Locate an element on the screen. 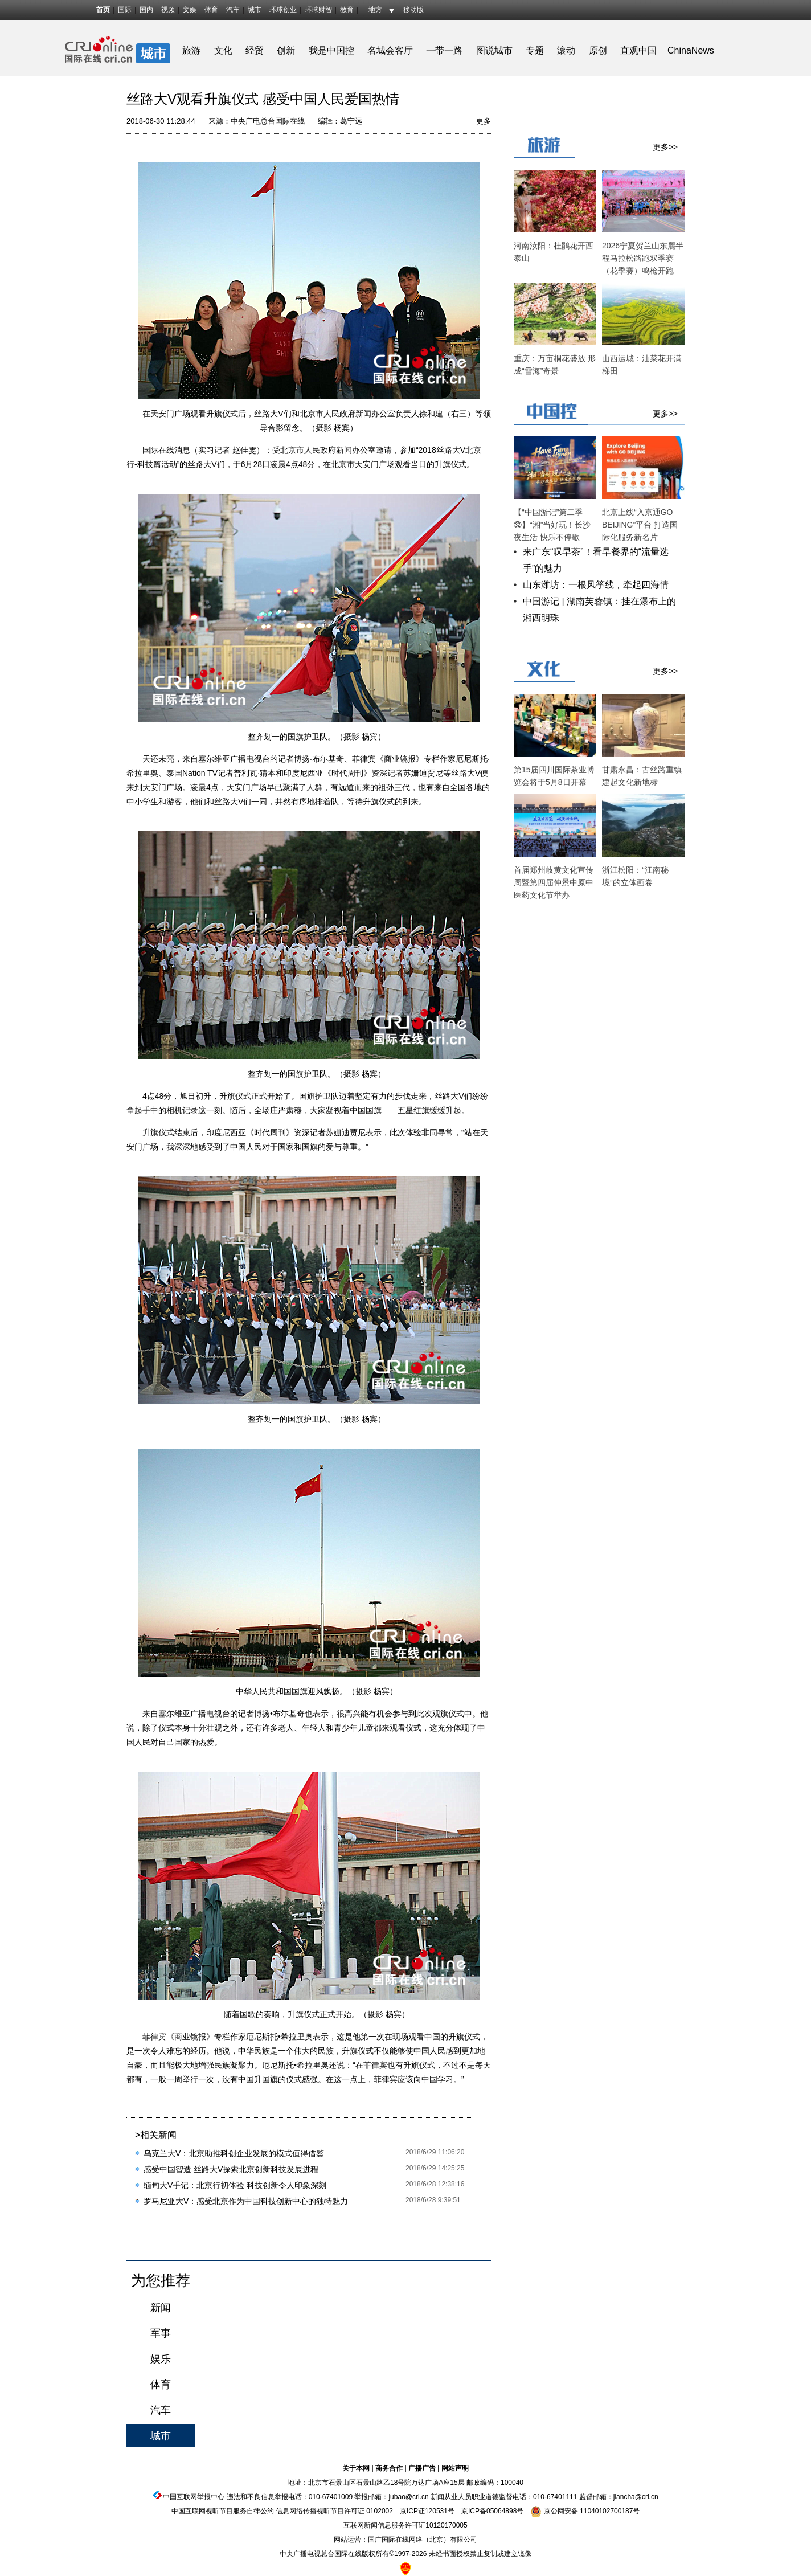 The image size is (811, 2576). 广播广告 is located at coordinates (422, 2468).